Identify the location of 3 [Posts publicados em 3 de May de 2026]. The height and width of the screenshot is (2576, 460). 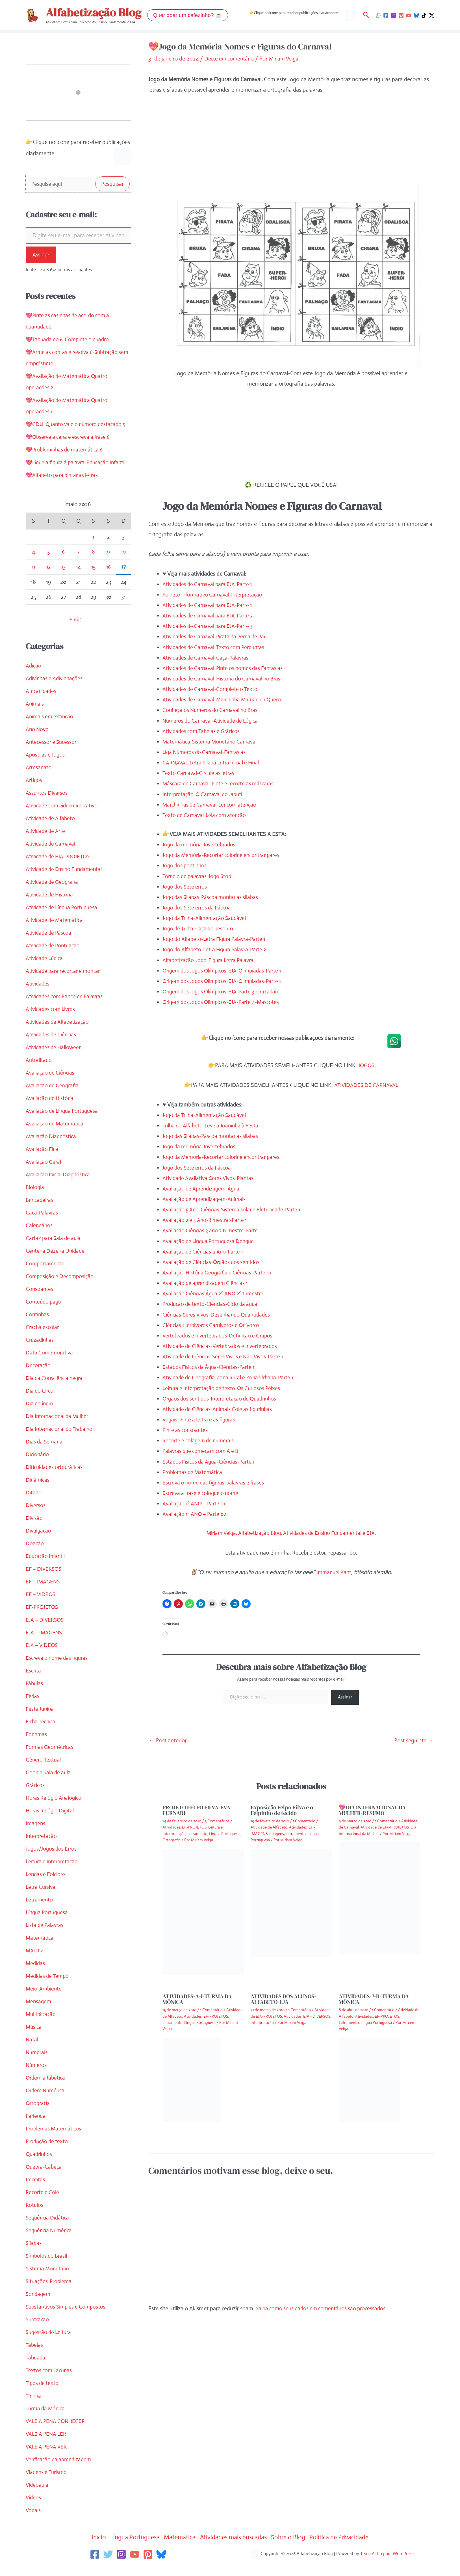
(123, 549).